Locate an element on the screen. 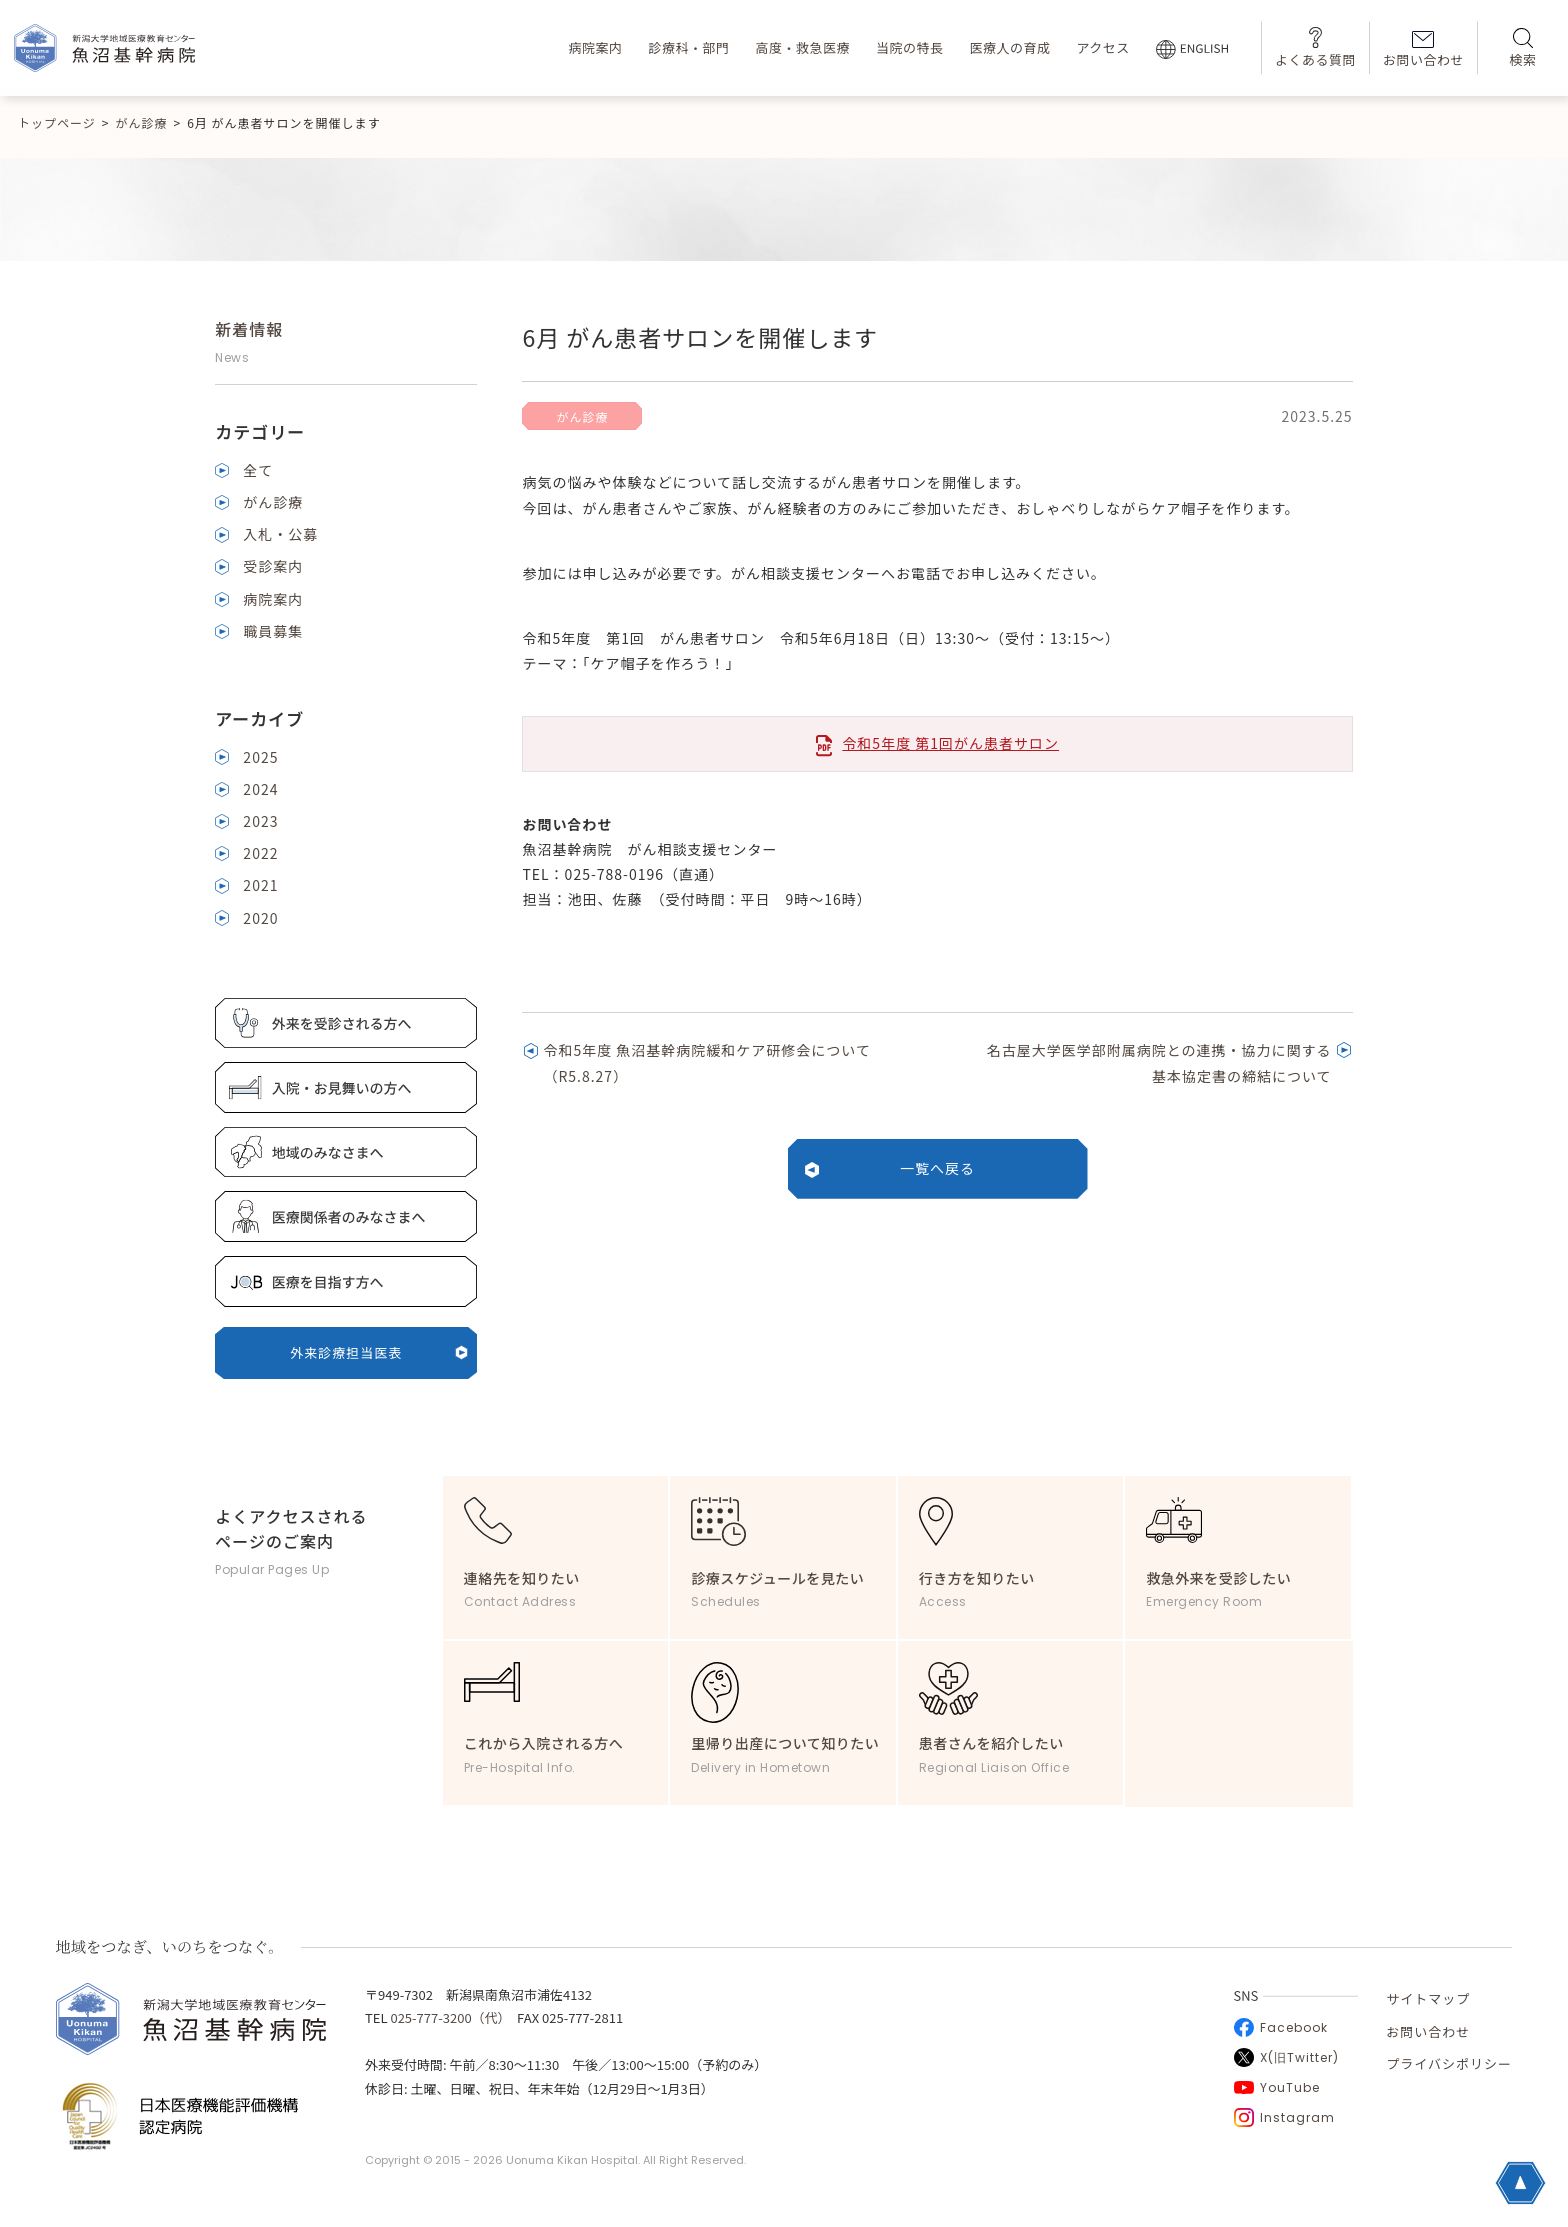 Image resolution: width=1568 pixels, height=2227 pixels. よくある質問 is located at coordinates (1315, 47).